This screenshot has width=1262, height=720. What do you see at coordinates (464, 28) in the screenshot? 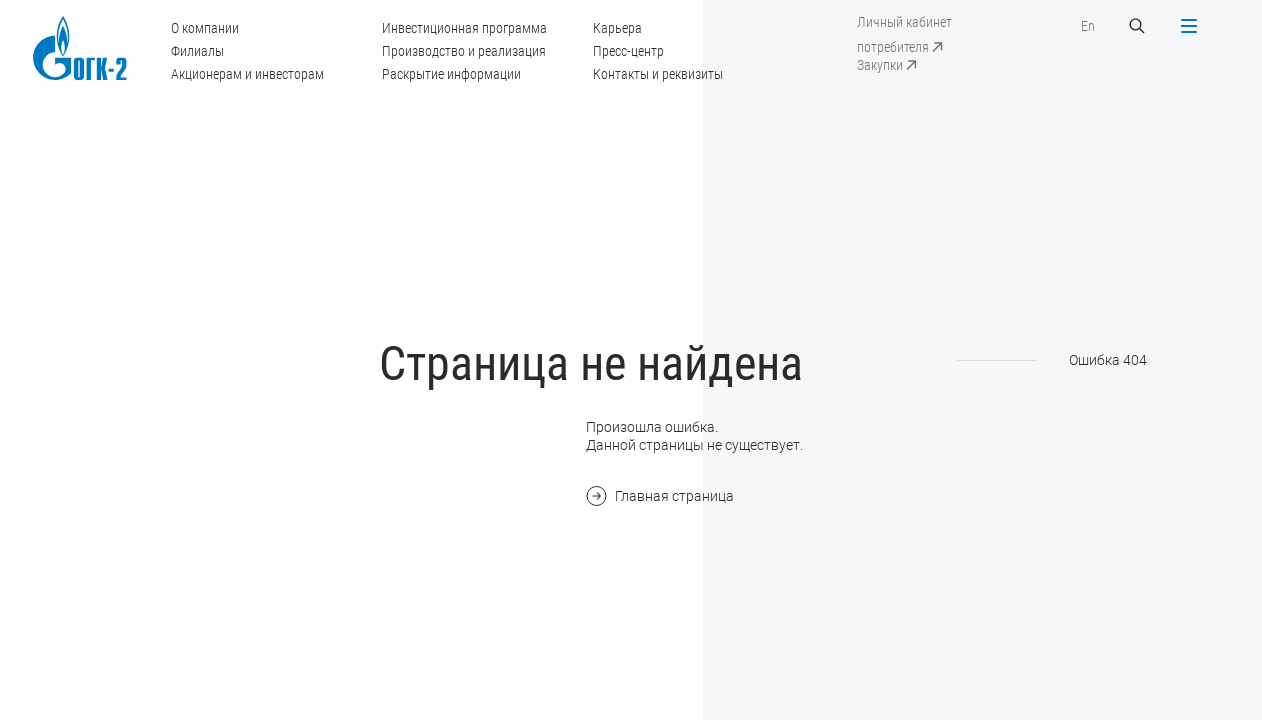
I see `Инвестиционная программа` at bounding box center [464, 28].